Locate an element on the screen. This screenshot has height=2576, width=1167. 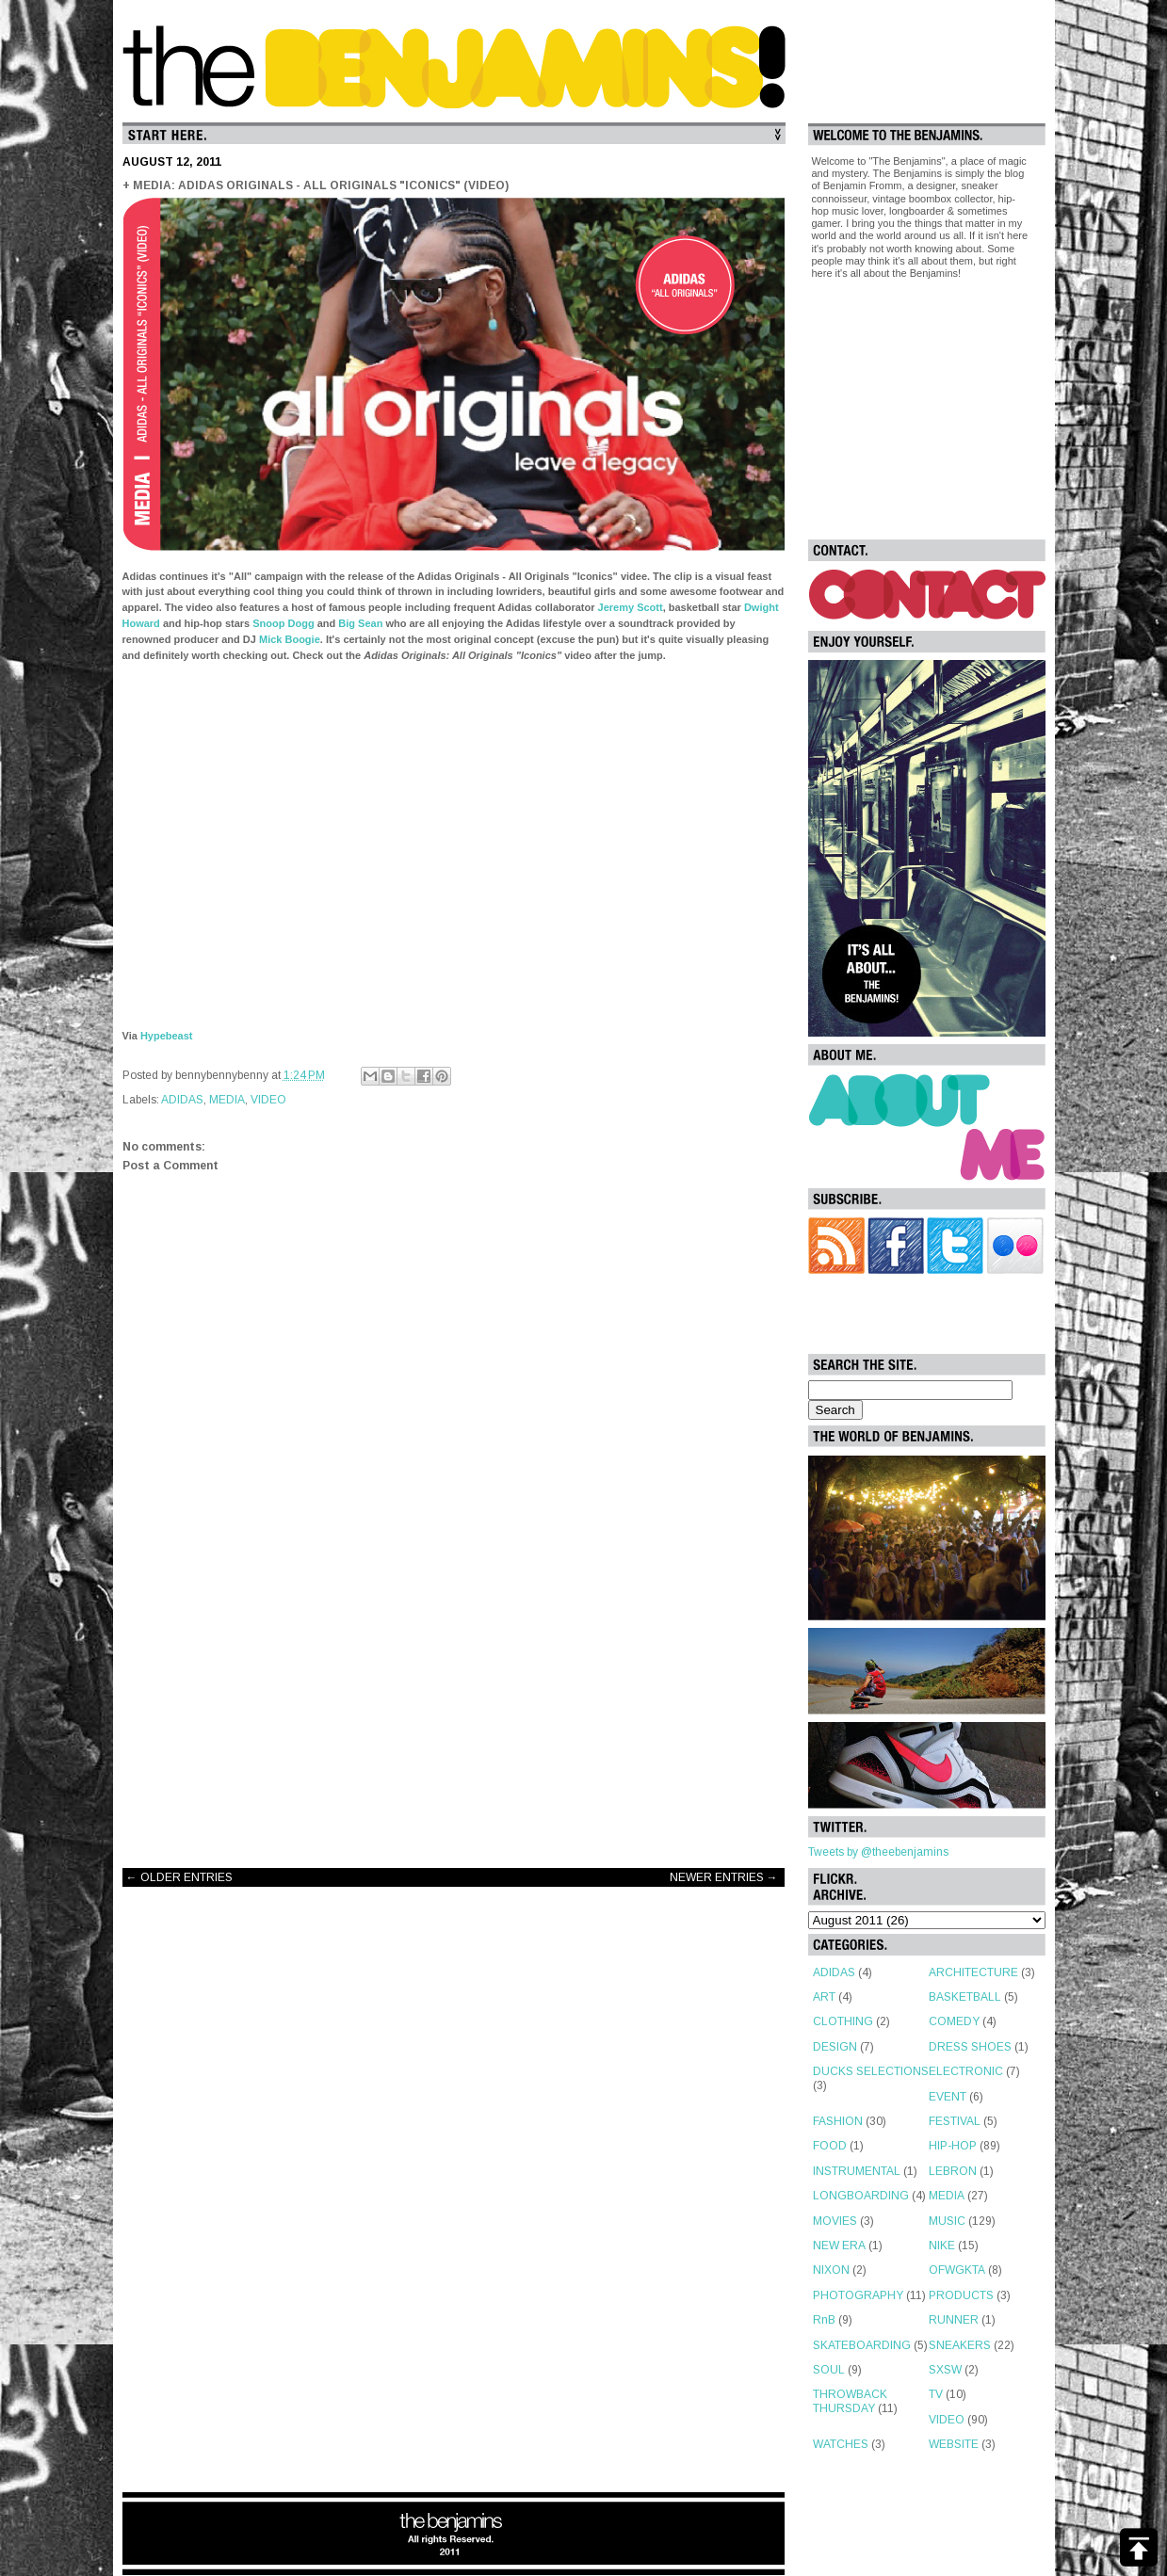
WEBSITE is located at coordinates (954, 2444).